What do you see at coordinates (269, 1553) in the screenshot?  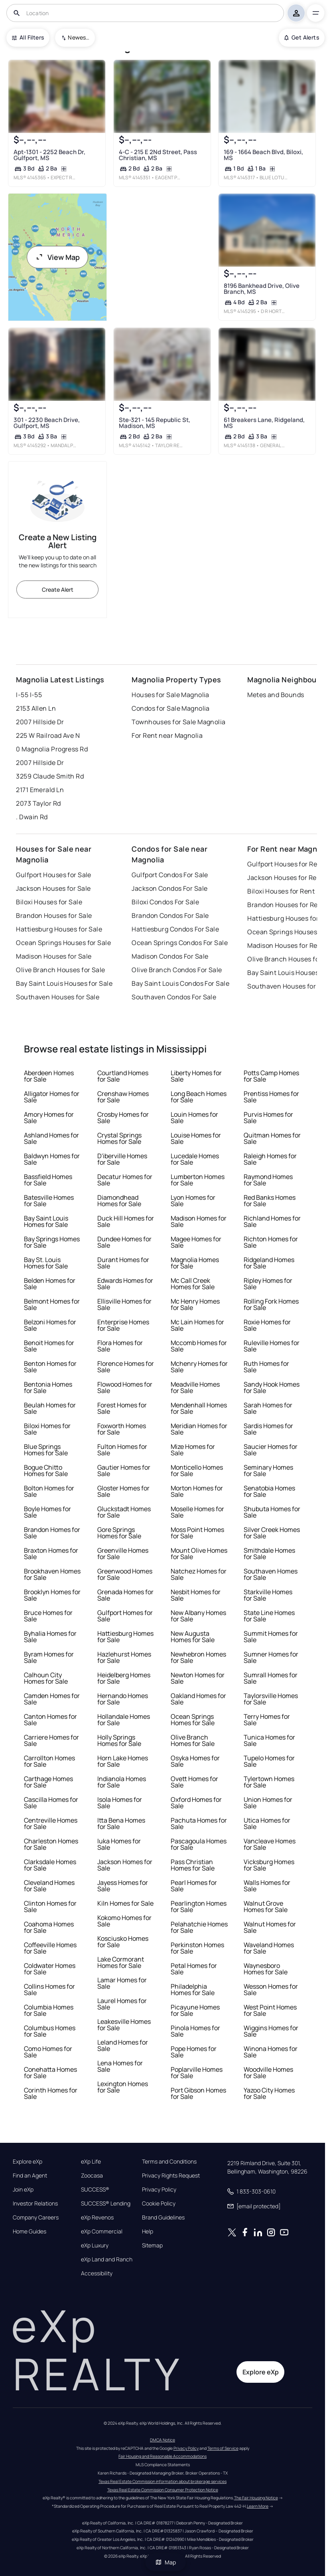 I see `Smithdale Homes for Sale` at bounding box center [269, 1553].